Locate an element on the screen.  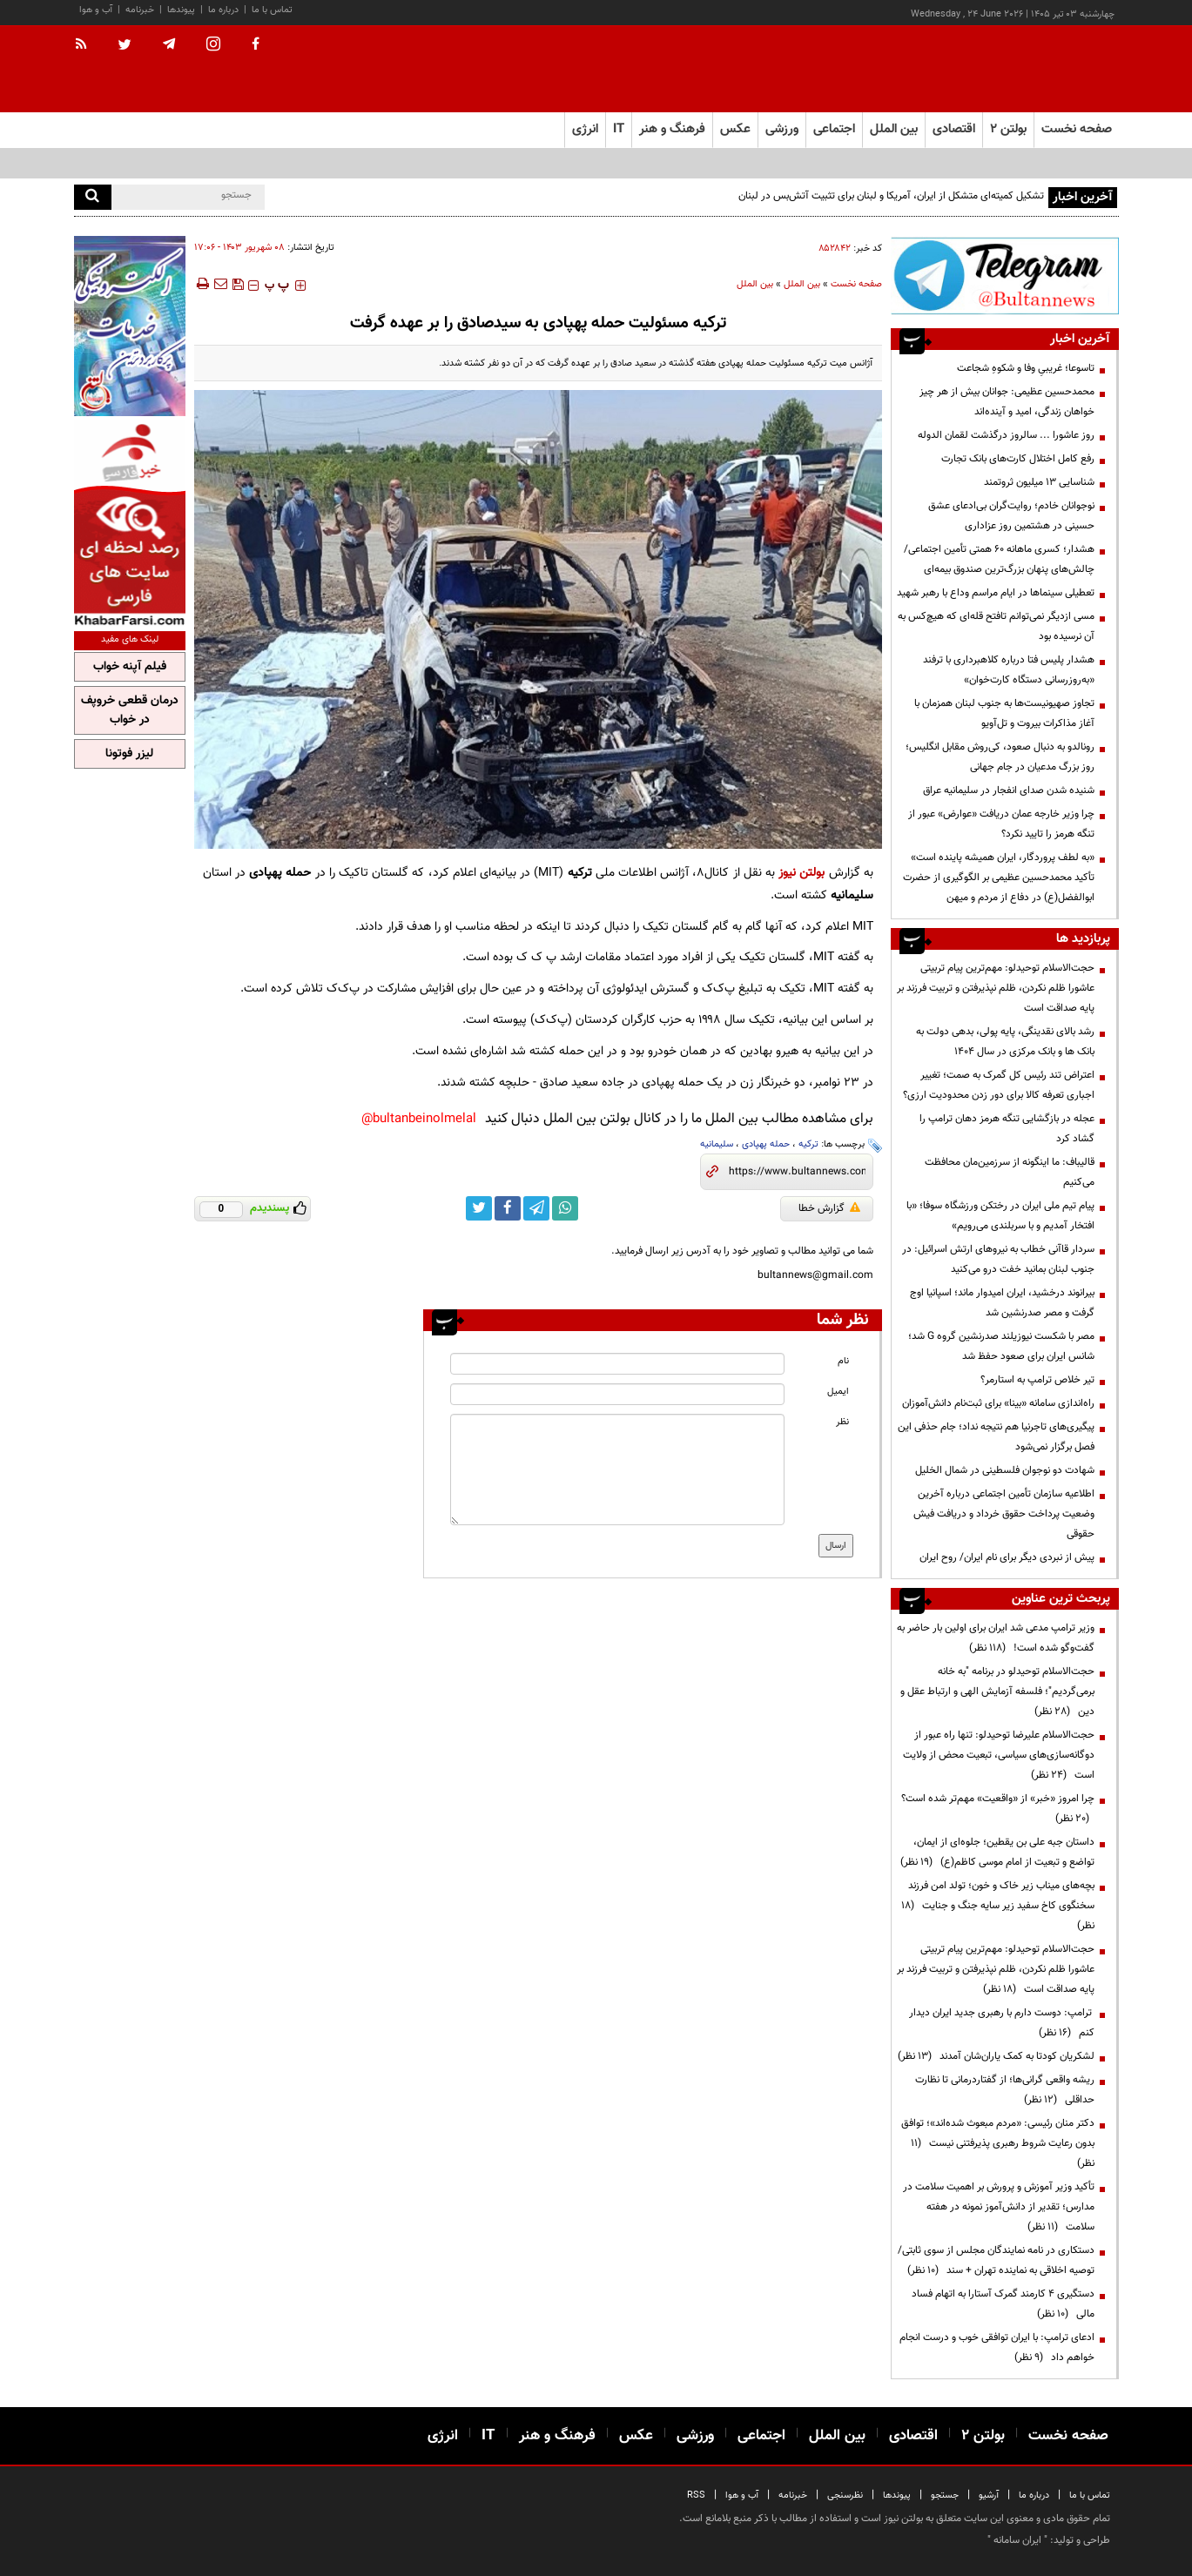
ریشه واقعی گرانی‌ها؛ از گفتاردرمانی تا نظارت حداقلی is located at coordinates (1004, 2090).